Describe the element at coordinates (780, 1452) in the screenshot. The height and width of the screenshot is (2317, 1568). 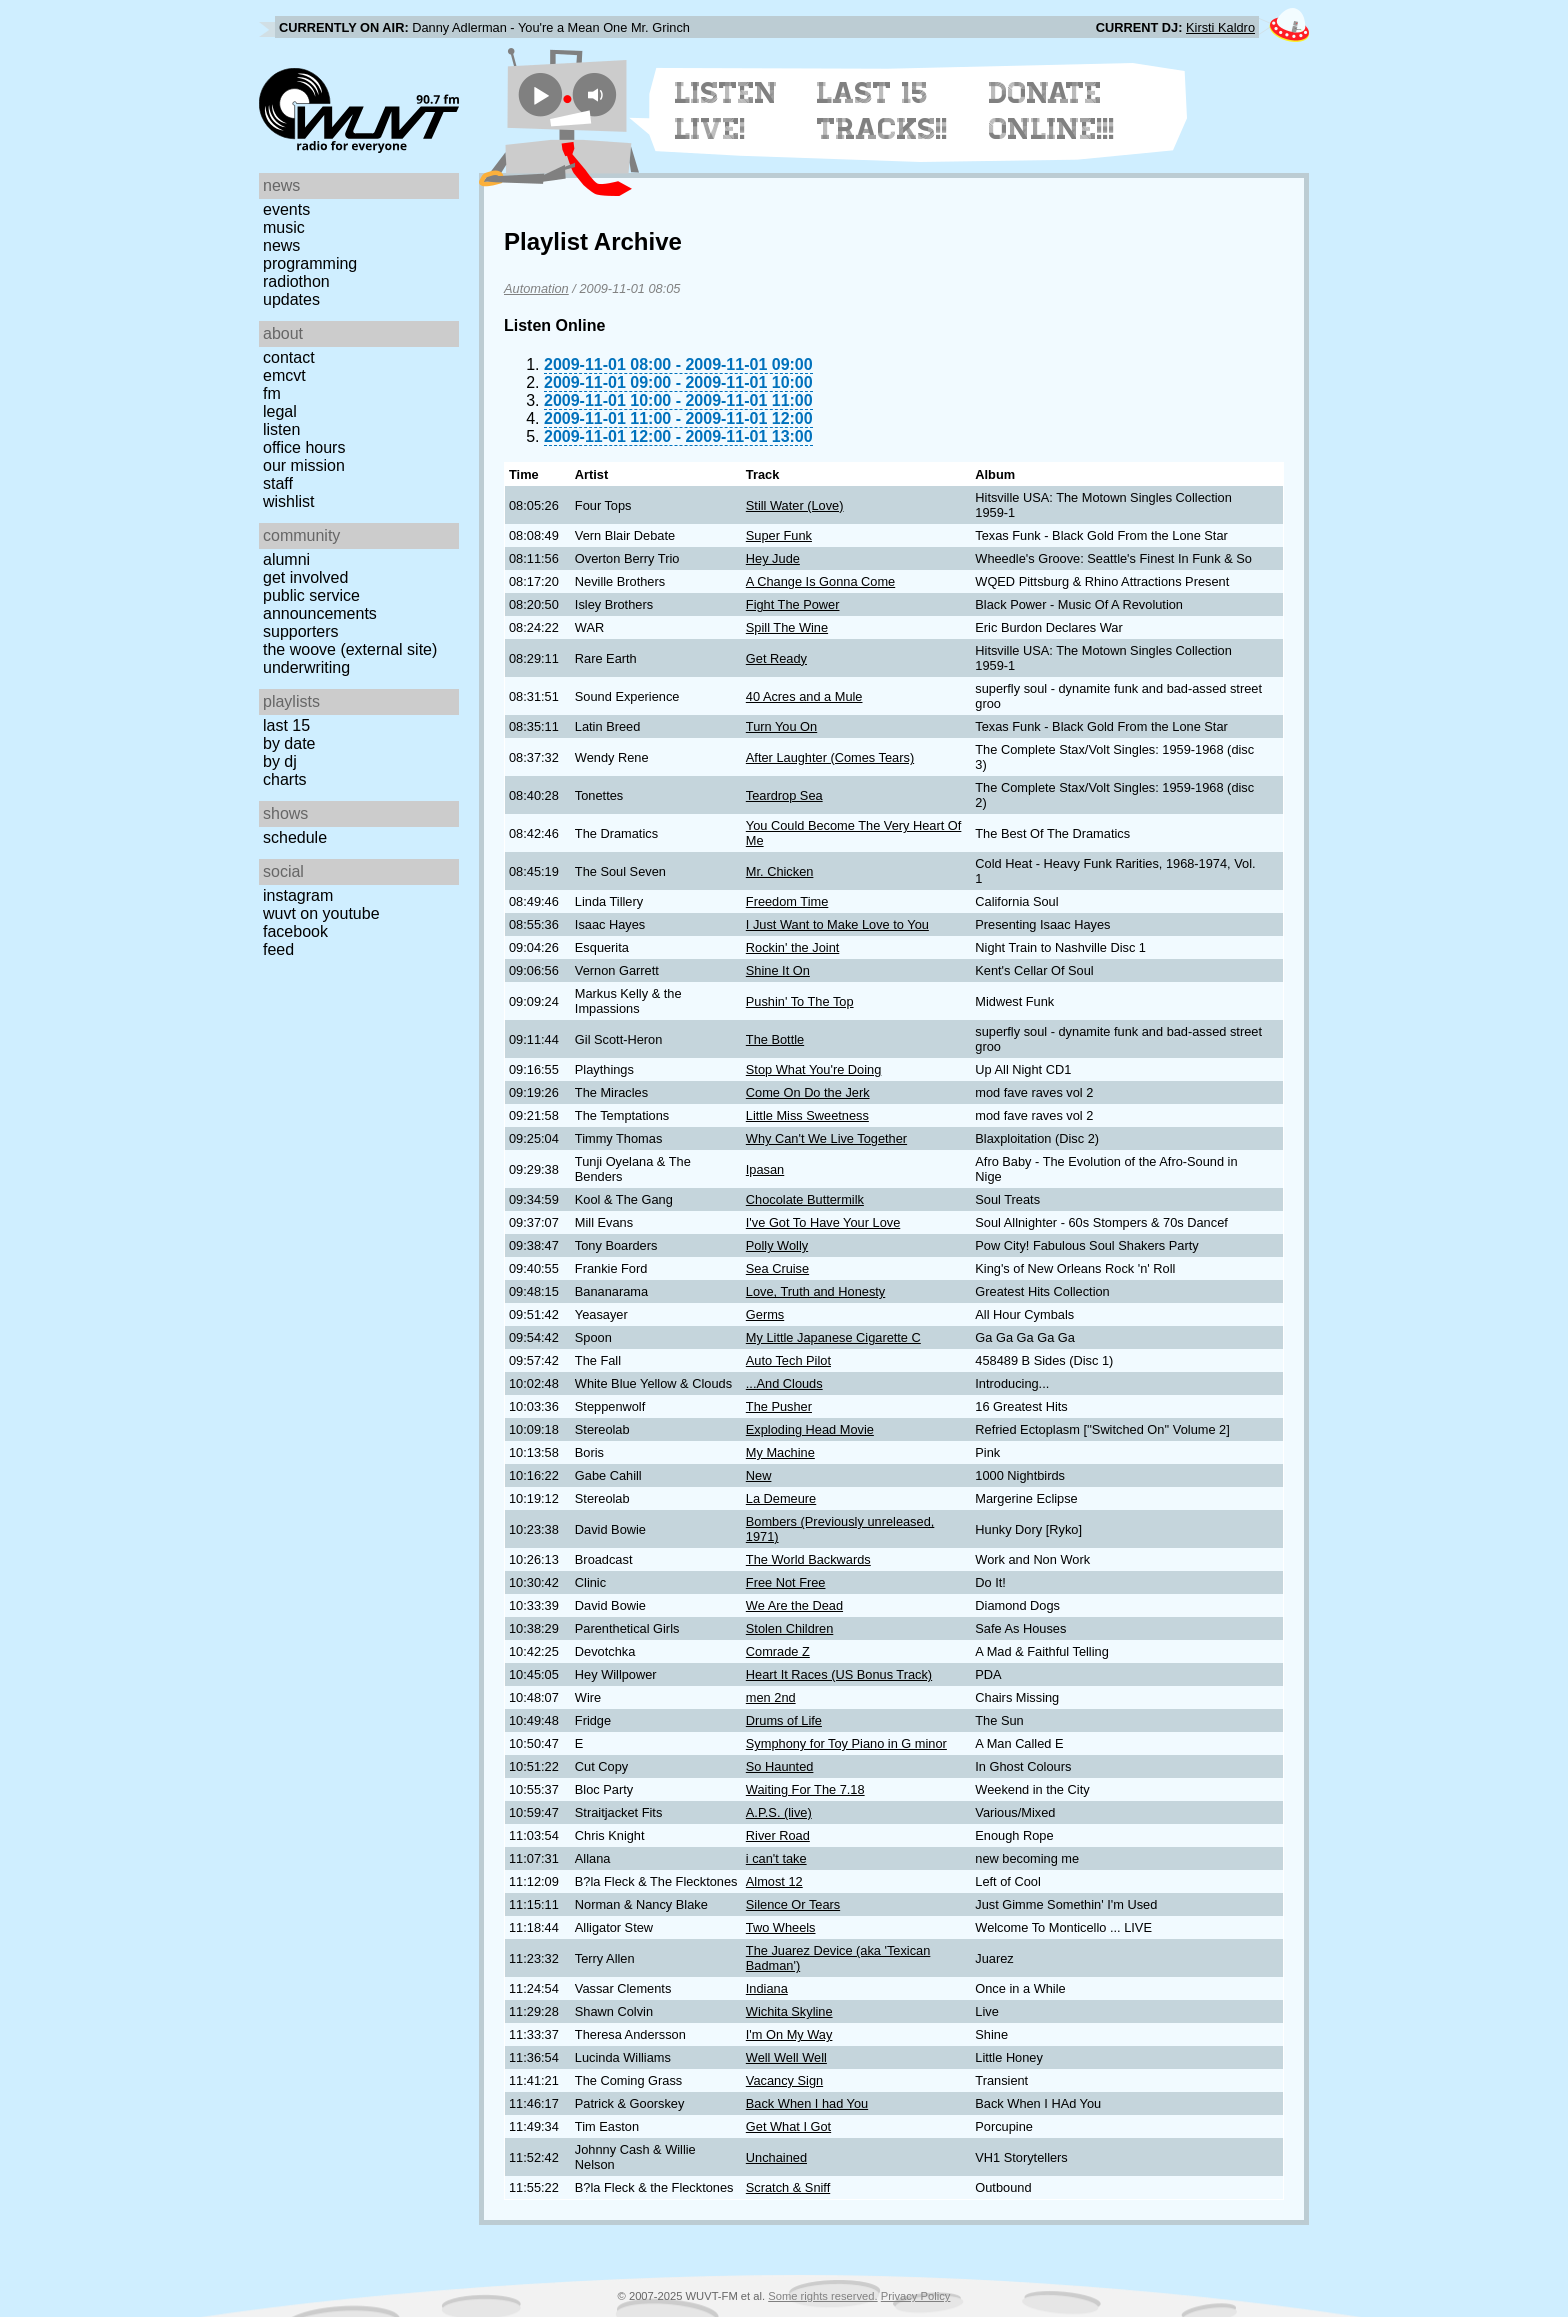
I see `My Machine` at that location.